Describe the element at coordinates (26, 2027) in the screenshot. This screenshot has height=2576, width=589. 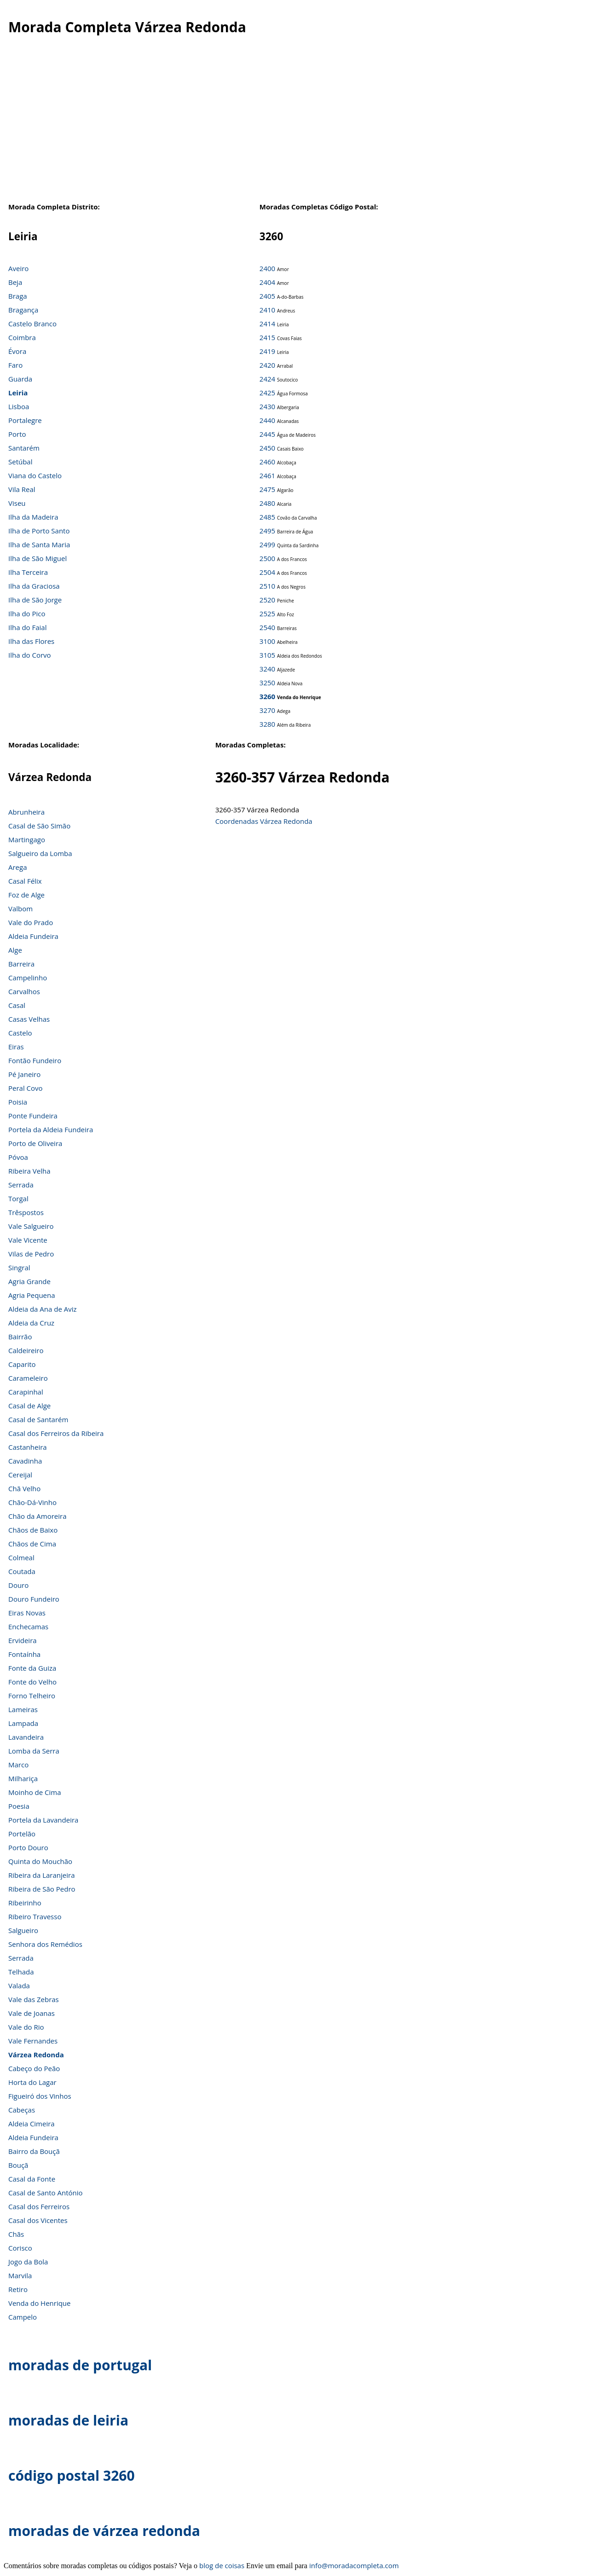
I see `Vale do Rio` at that location.